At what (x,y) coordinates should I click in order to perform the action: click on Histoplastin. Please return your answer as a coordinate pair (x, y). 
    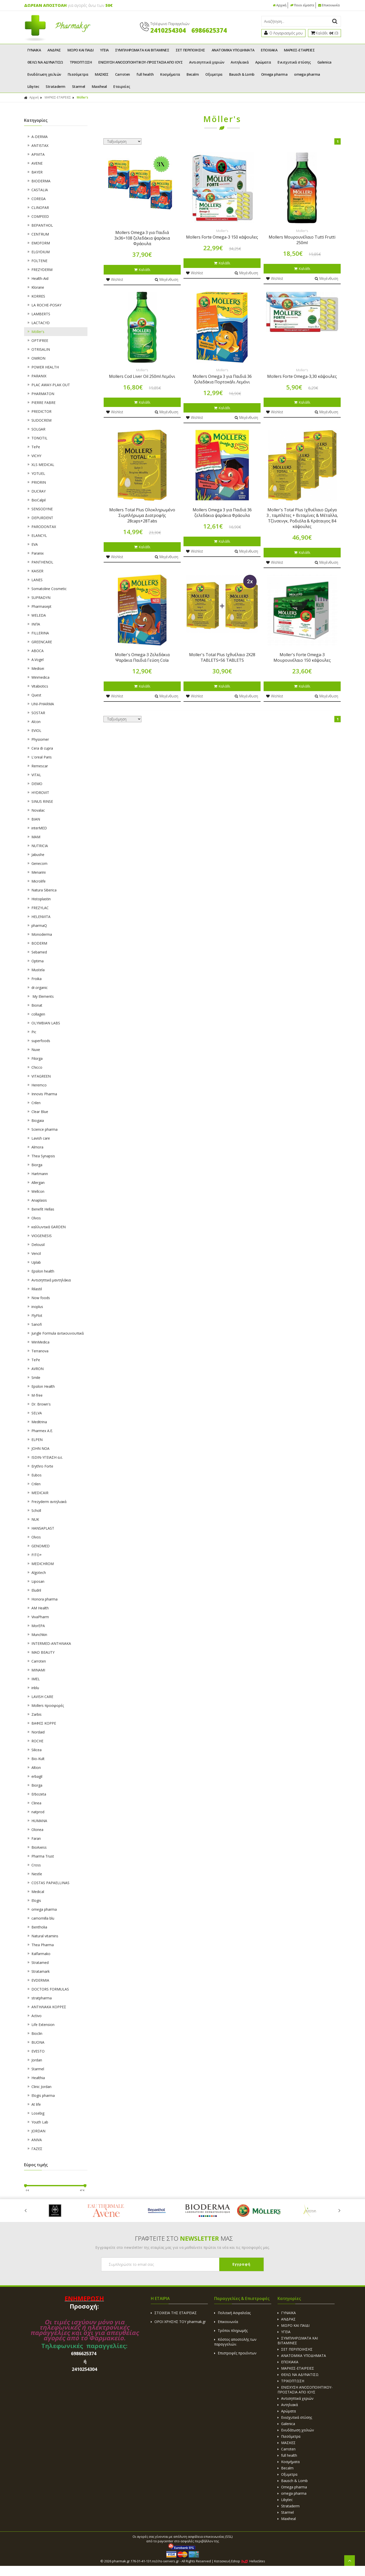
    Looking at the image, I should click on (39, 898).